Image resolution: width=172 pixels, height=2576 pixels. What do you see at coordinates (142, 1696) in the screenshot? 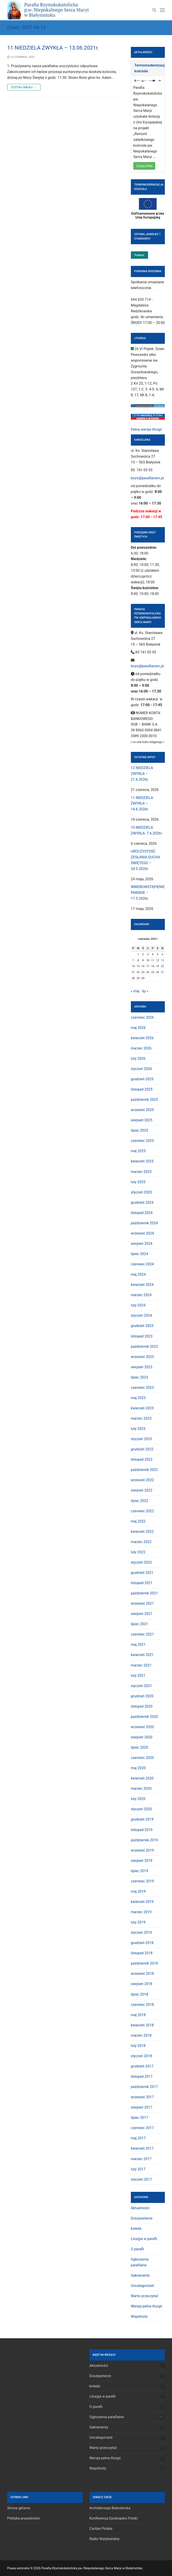
I see `grudzień 2020` at bounding box center [142, 1696].